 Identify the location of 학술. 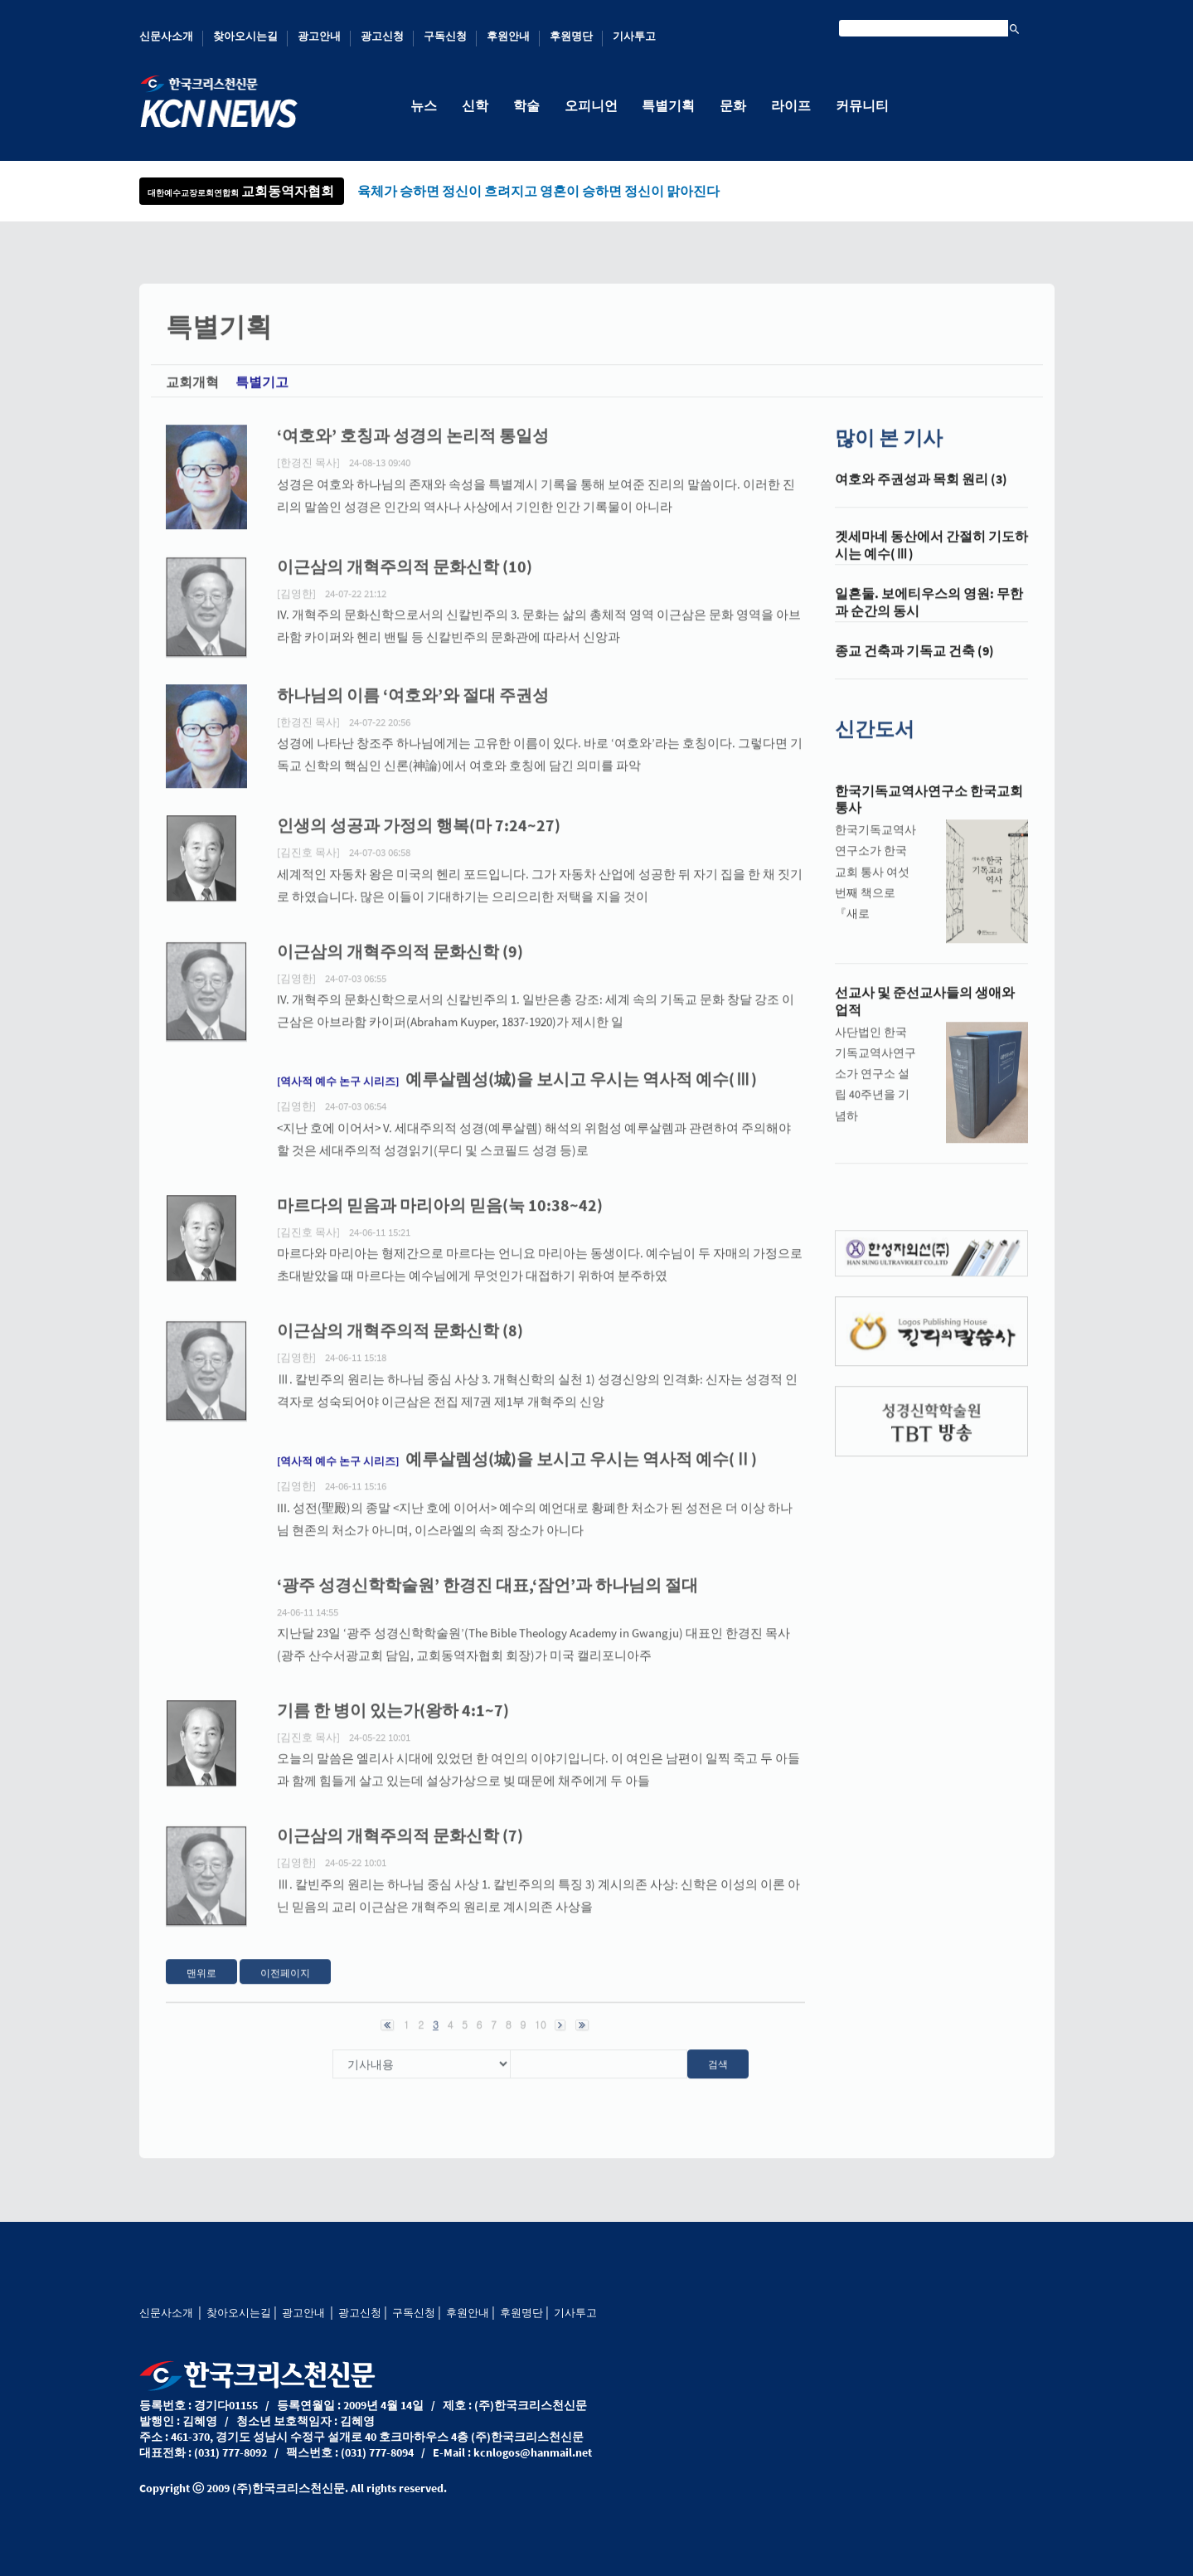
(526, 105).